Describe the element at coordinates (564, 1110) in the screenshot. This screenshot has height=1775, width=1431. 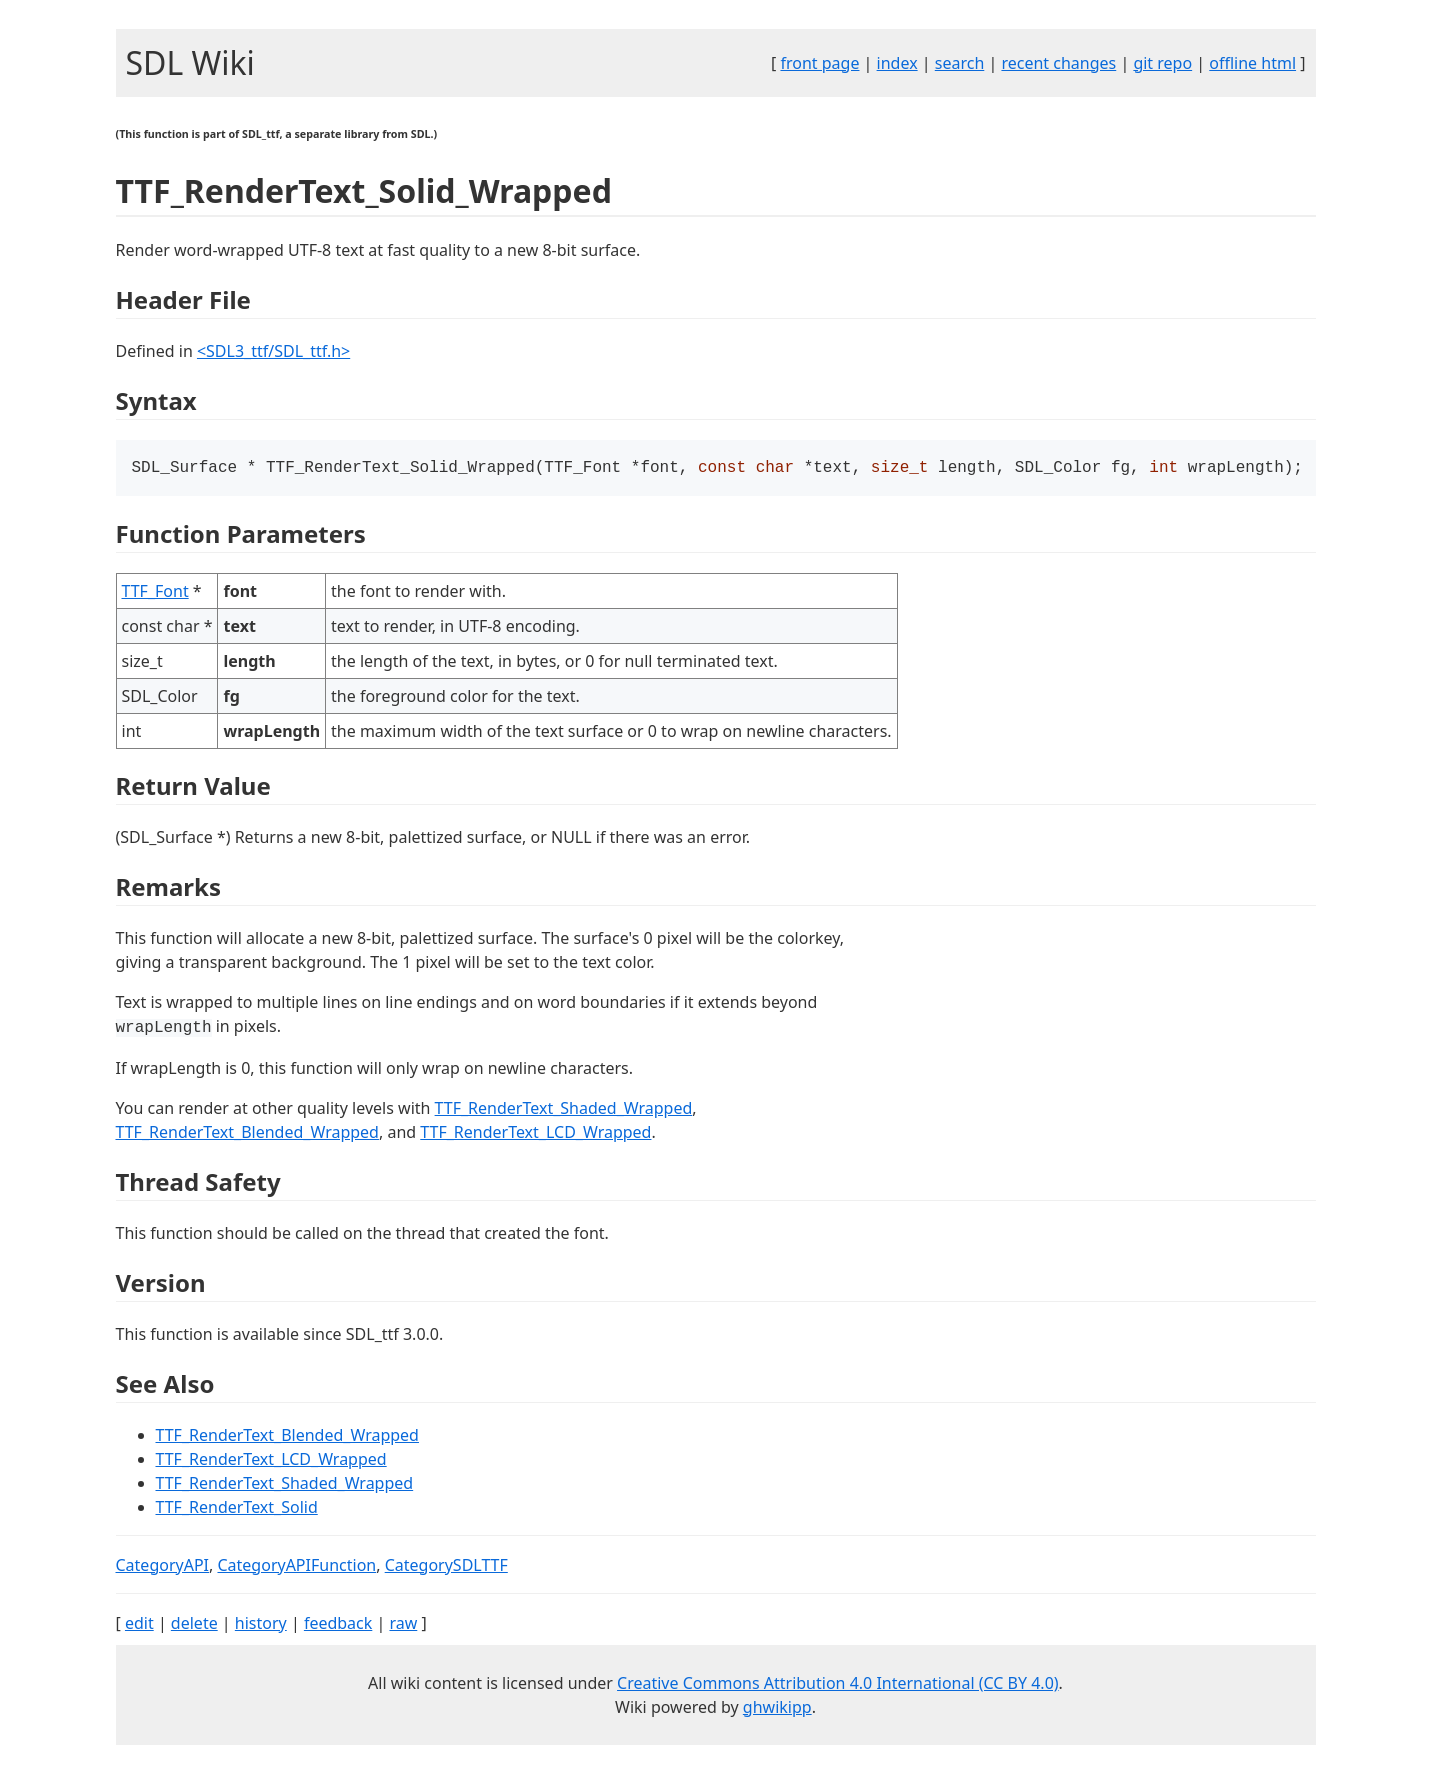
I see `TTF_RenderText_Shaded_Wrapped` at that location.